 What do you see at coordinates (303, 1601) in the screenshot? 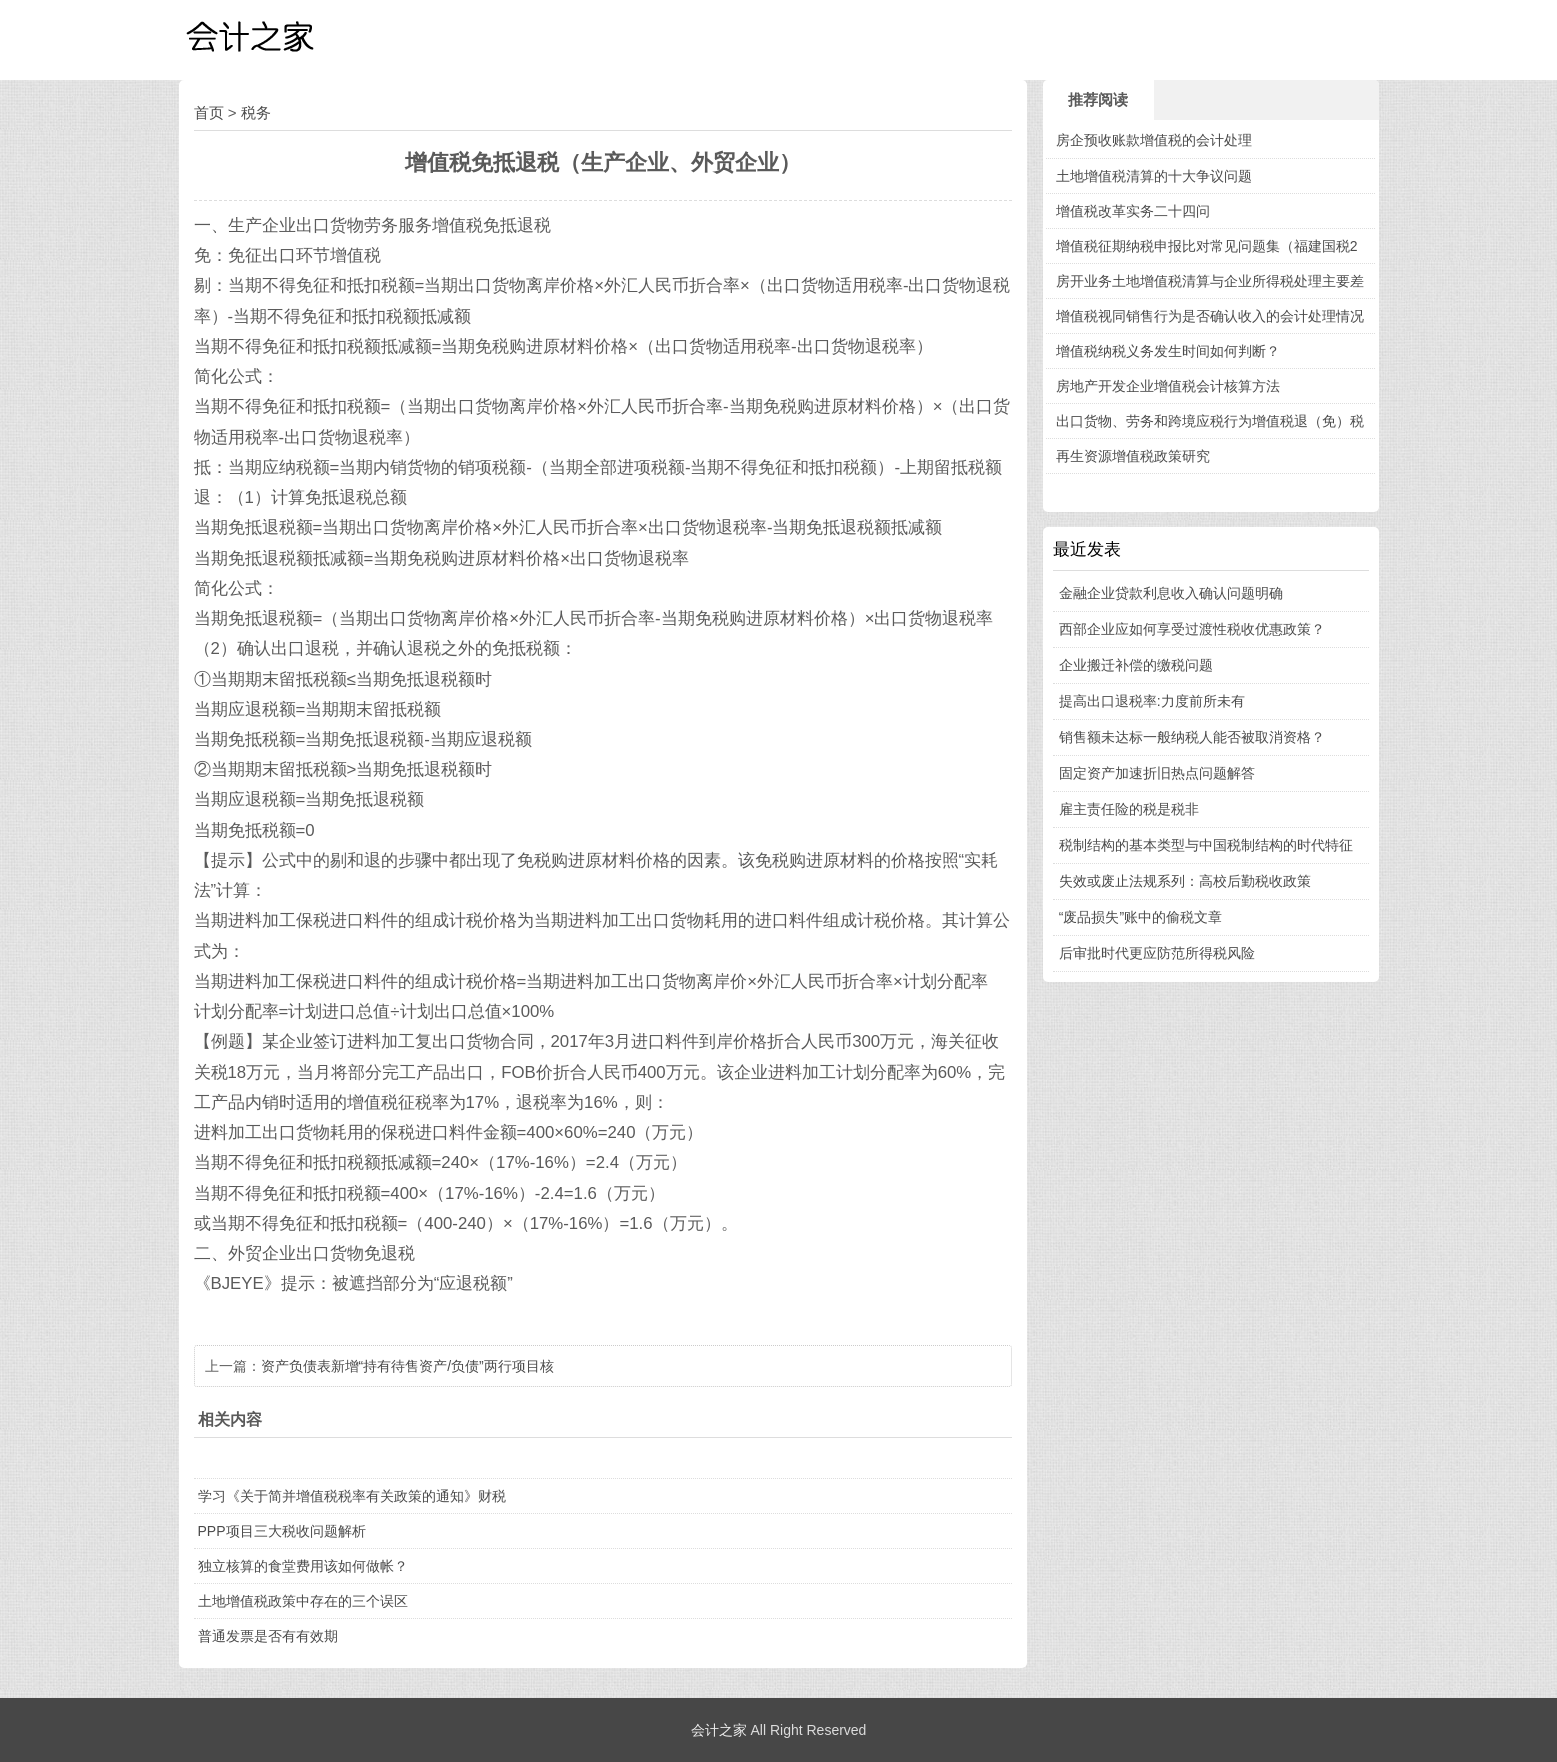
I see `土地增值税政策中存在的三个误区` at bounding box center [303, 1601].